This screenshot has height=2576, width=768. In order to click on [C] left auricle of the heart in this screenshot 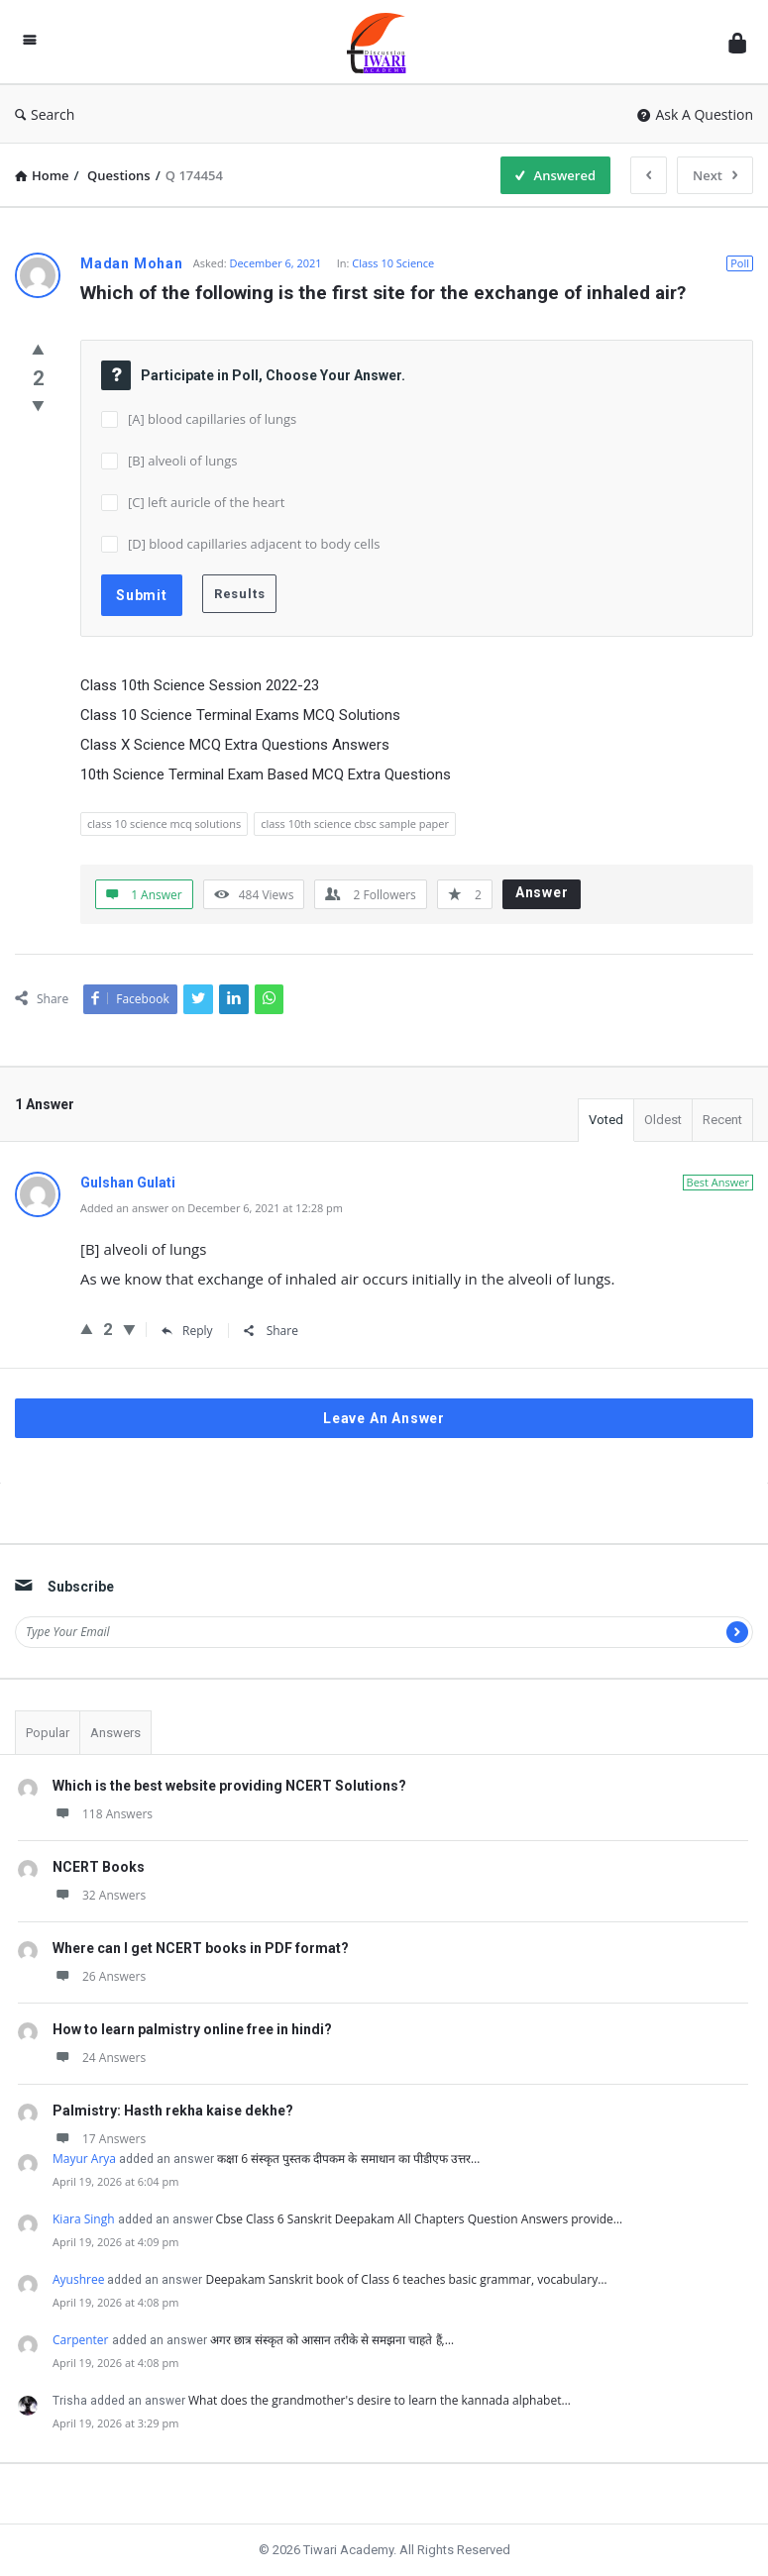, I will do `click(206, 502)`.